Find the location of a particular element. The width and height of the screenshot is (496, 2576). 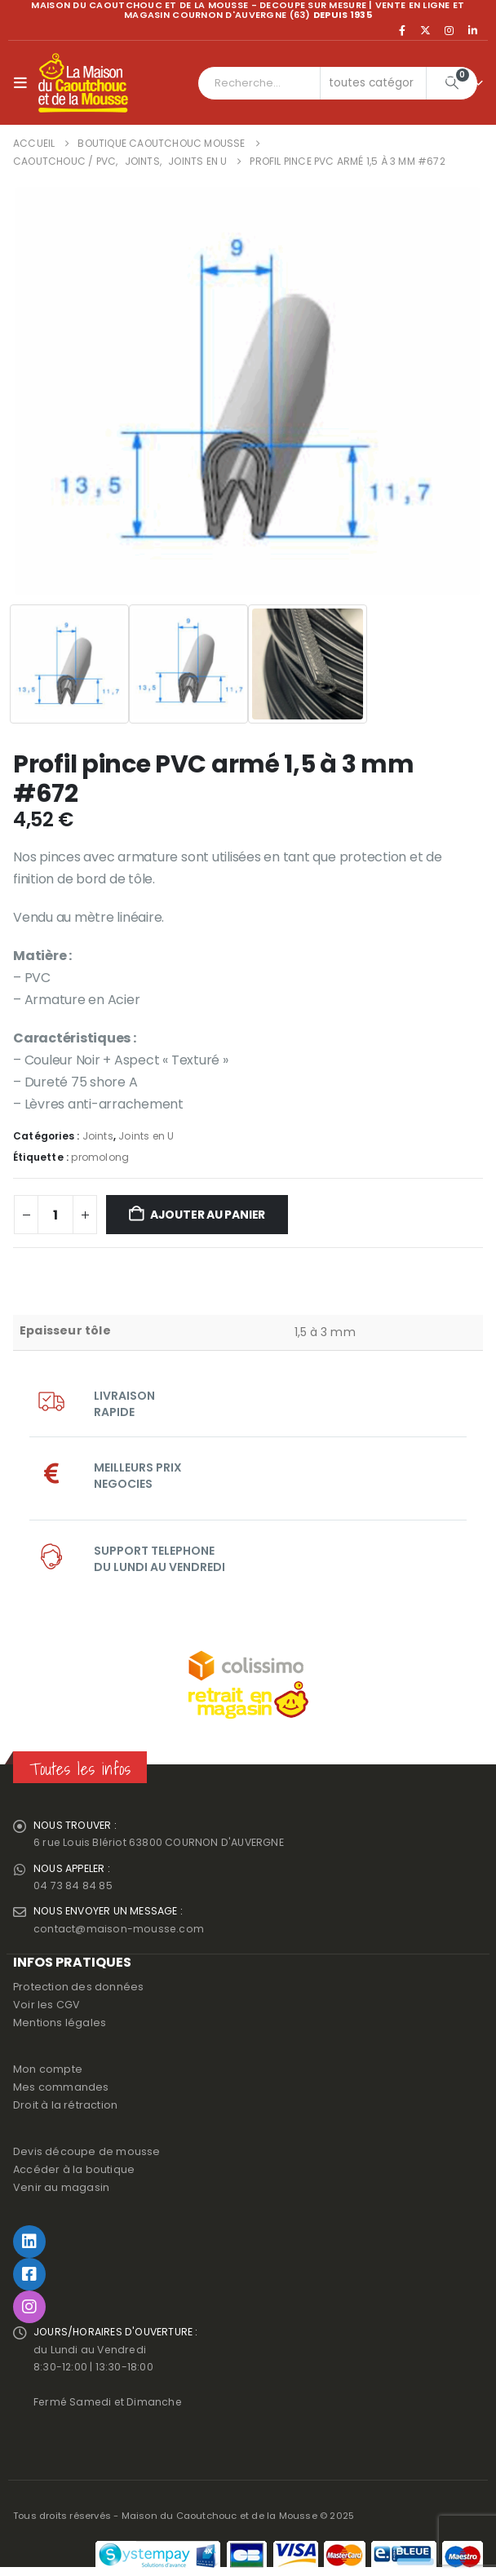

Ajouter au panier is located at coordinates (207, 1214).